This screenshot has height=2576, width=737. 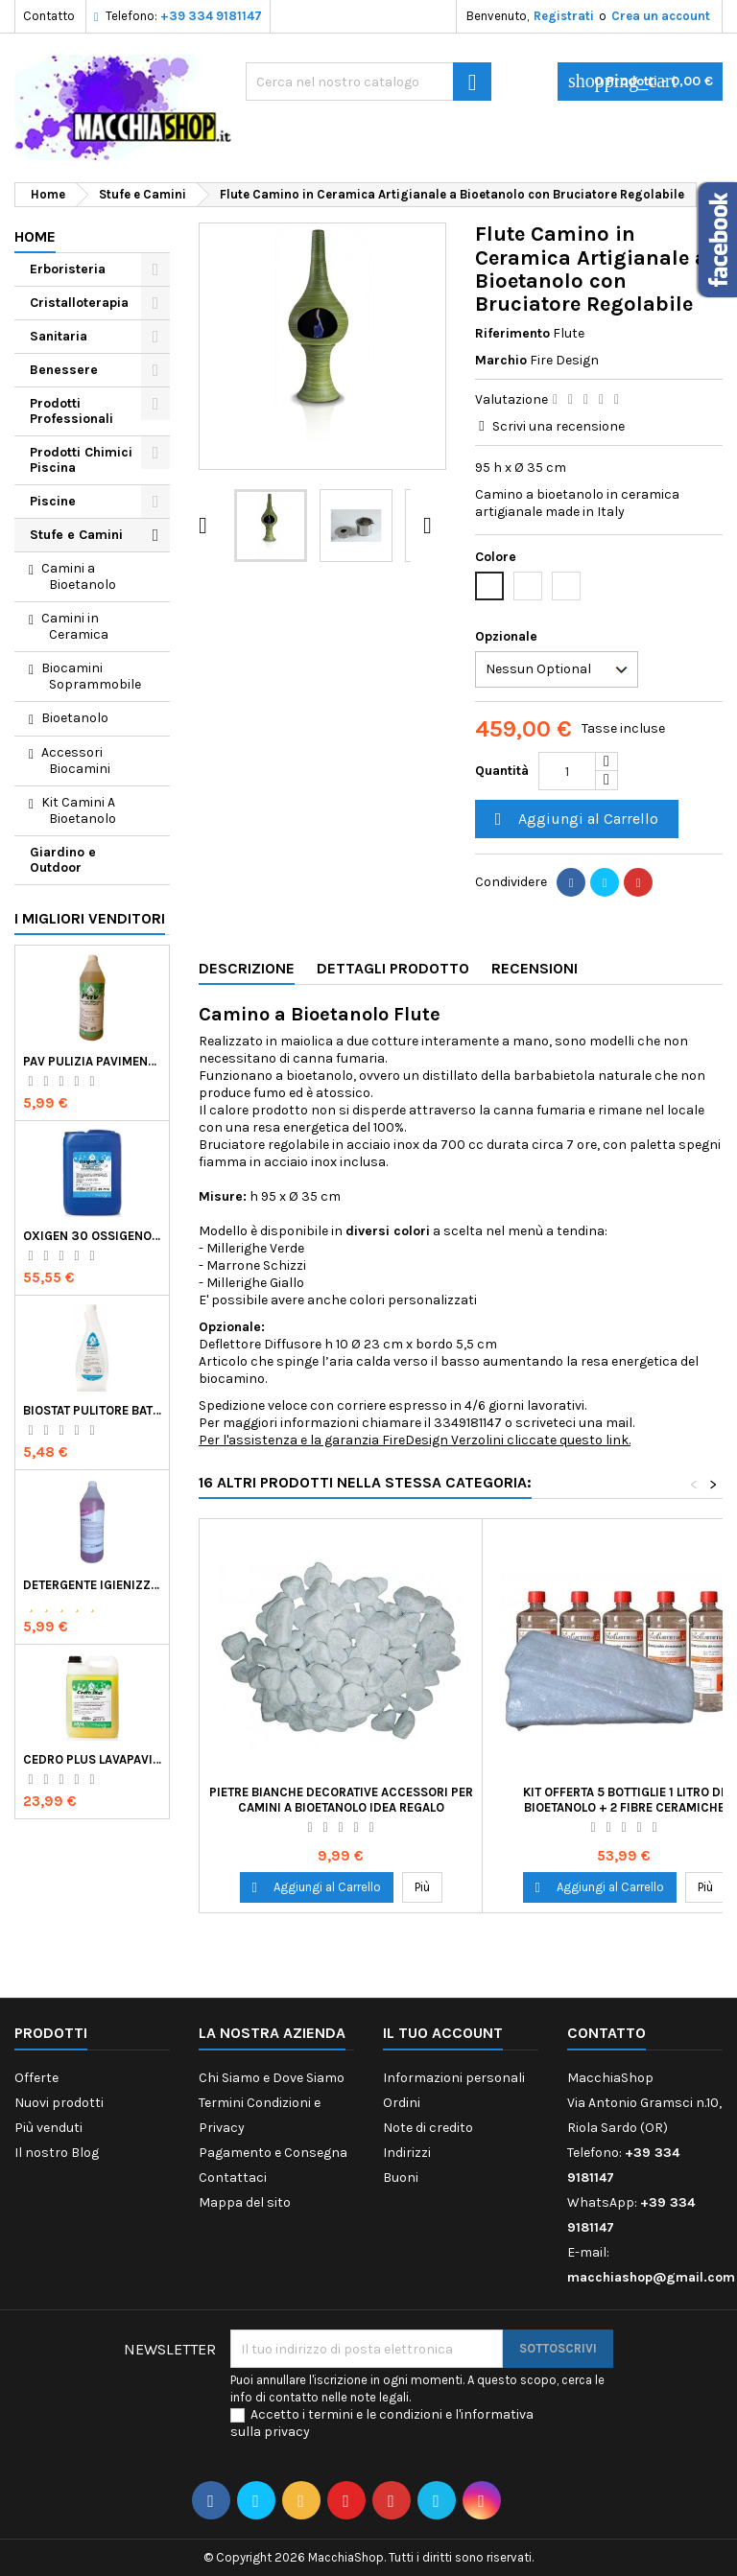 What do you see at coordinates (454, 2078) in the screenshot?
I see `Informazioni personali` at bounding box center [454, 2078].